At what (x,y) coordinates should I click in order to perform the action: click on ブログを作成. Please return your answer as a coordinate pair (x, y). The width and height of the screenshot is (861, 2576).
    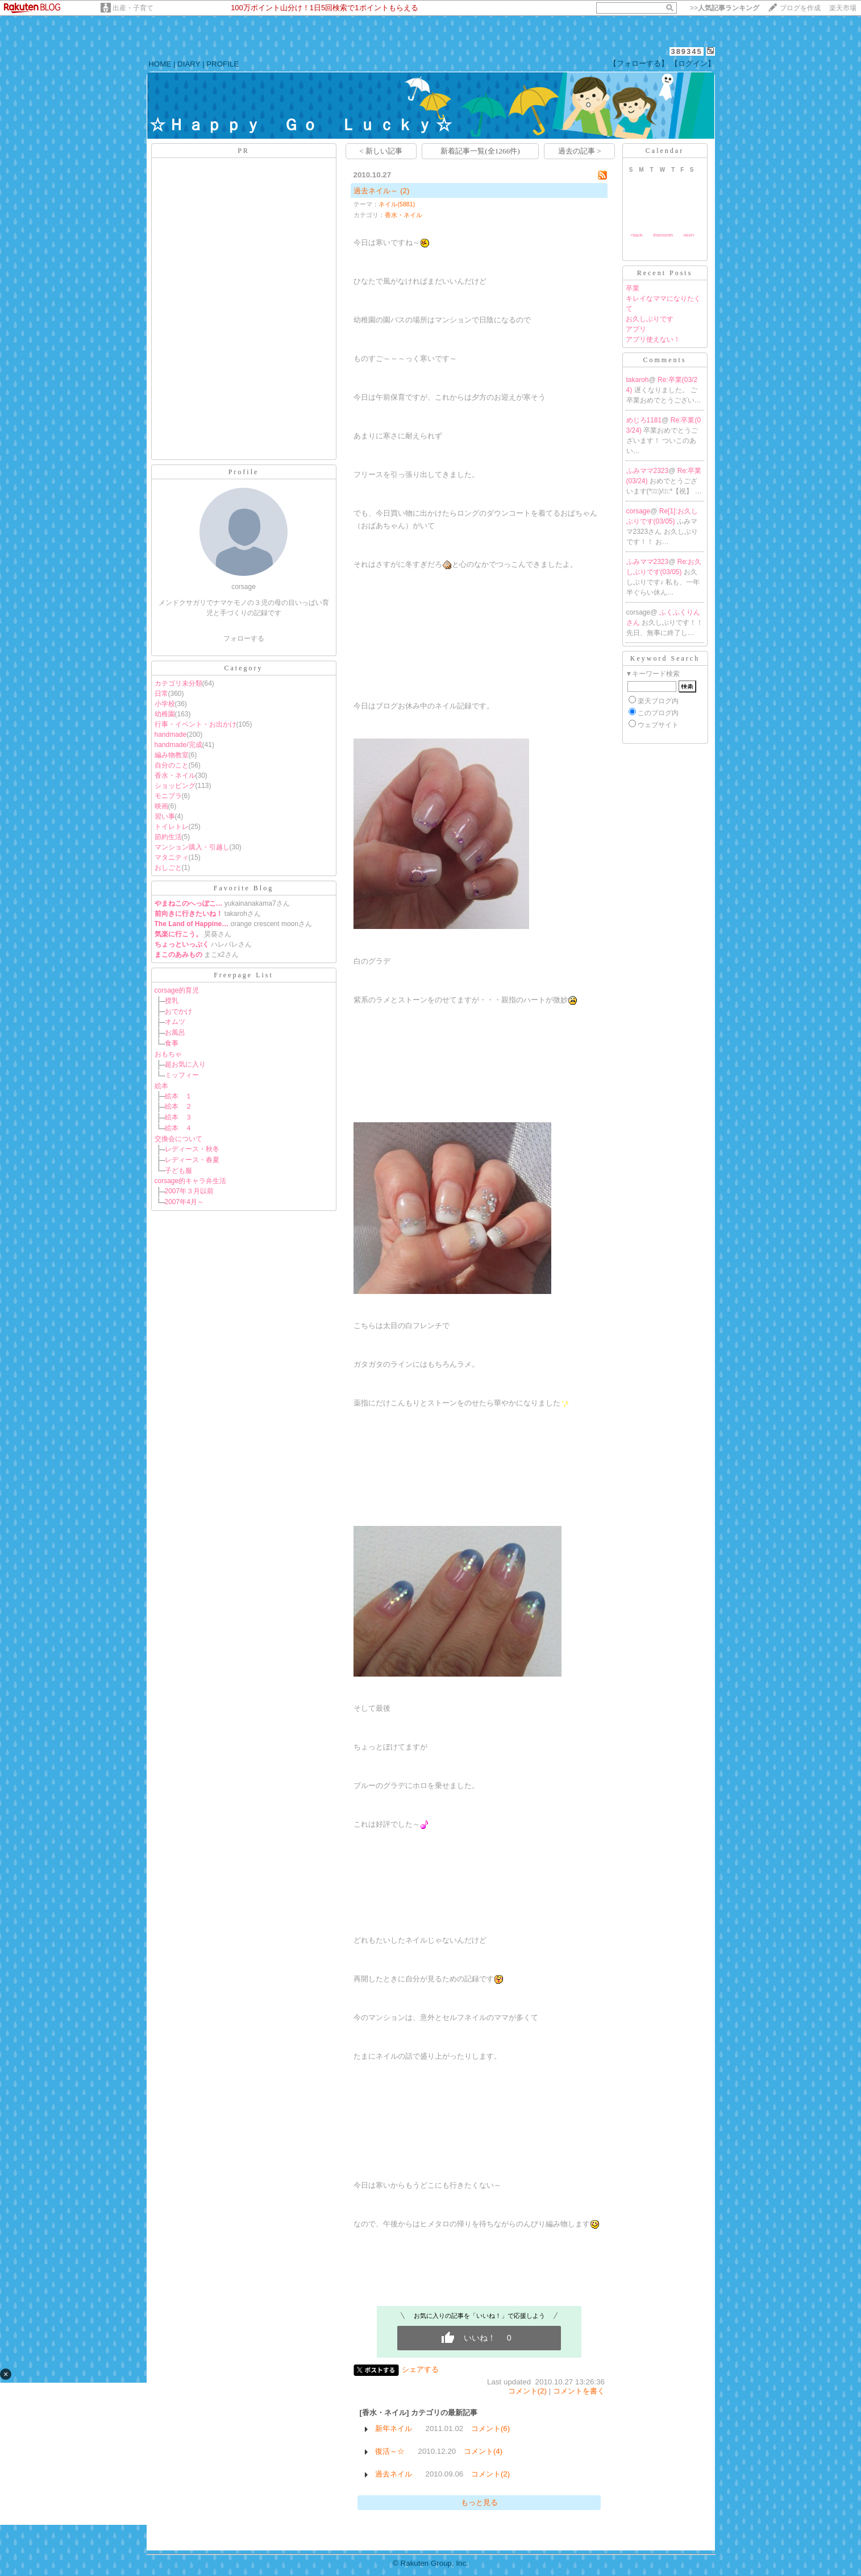
    Looking at the image, I should click on (800, 8).